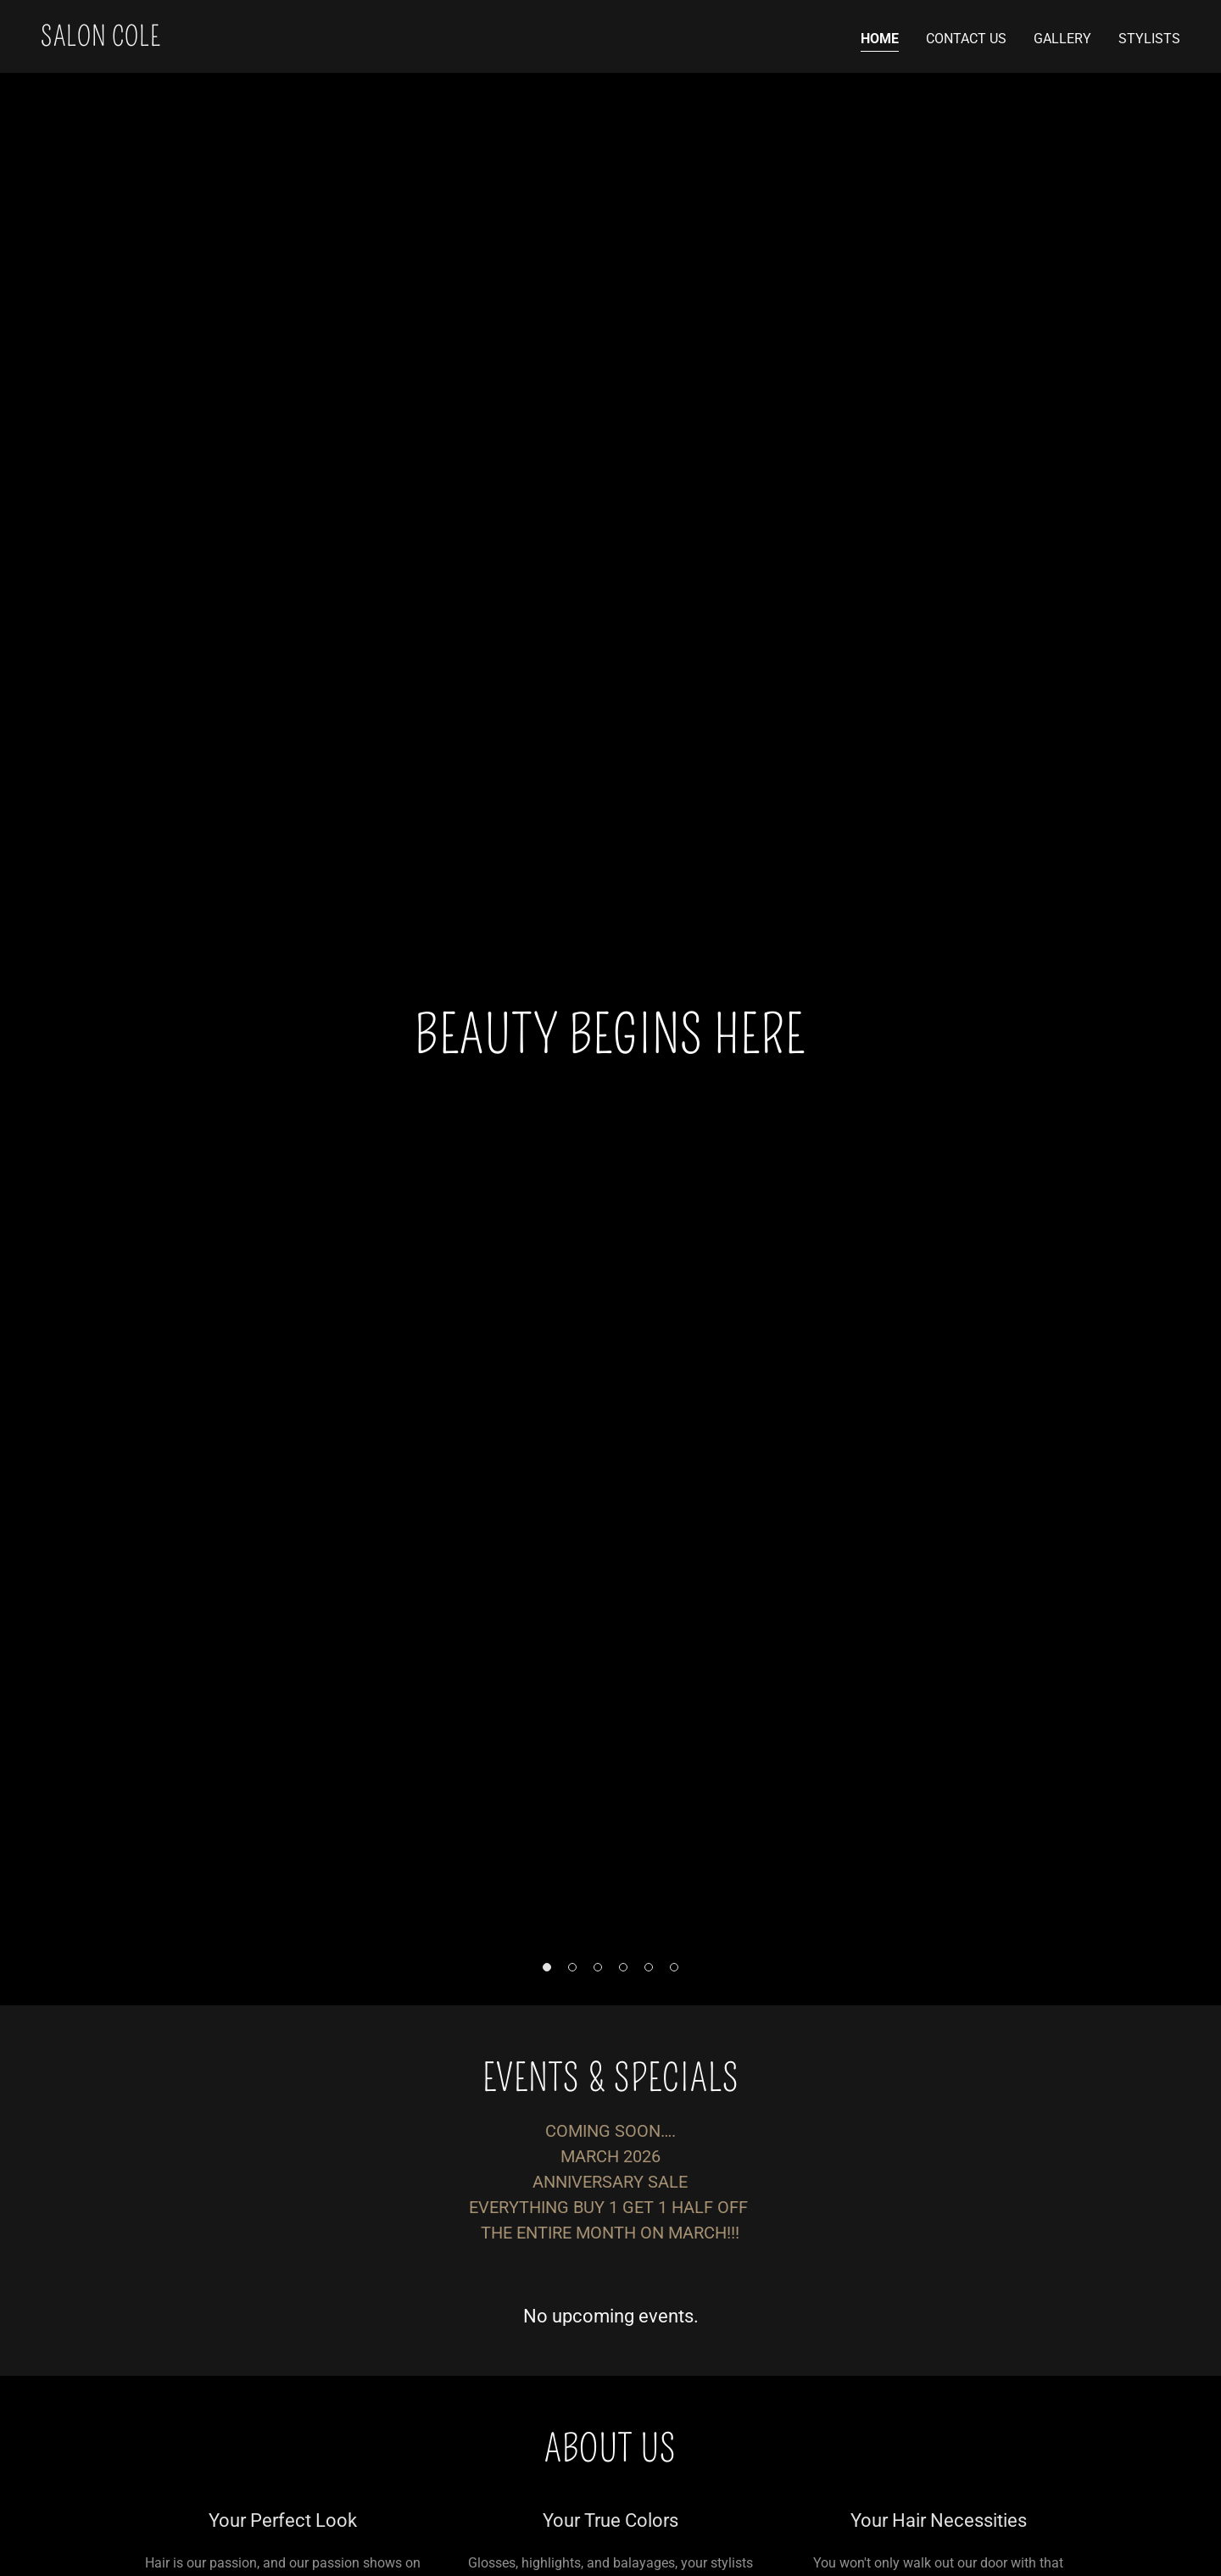 The height and width of the screenshot is (2576, 1221). I want to click on [button], so click(547, 1967).